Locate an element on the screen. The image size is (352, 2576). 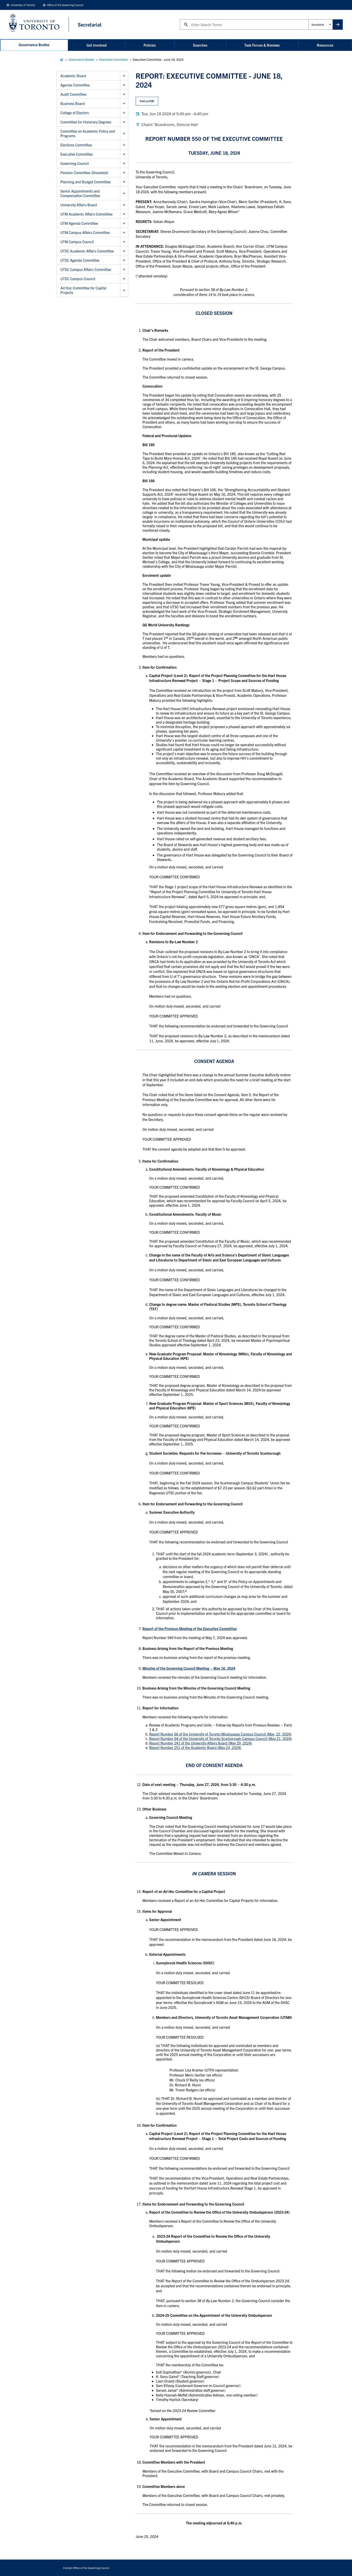
Show Committee on Academic Policy and Programs sub menu is located at coordinates (124, 133).